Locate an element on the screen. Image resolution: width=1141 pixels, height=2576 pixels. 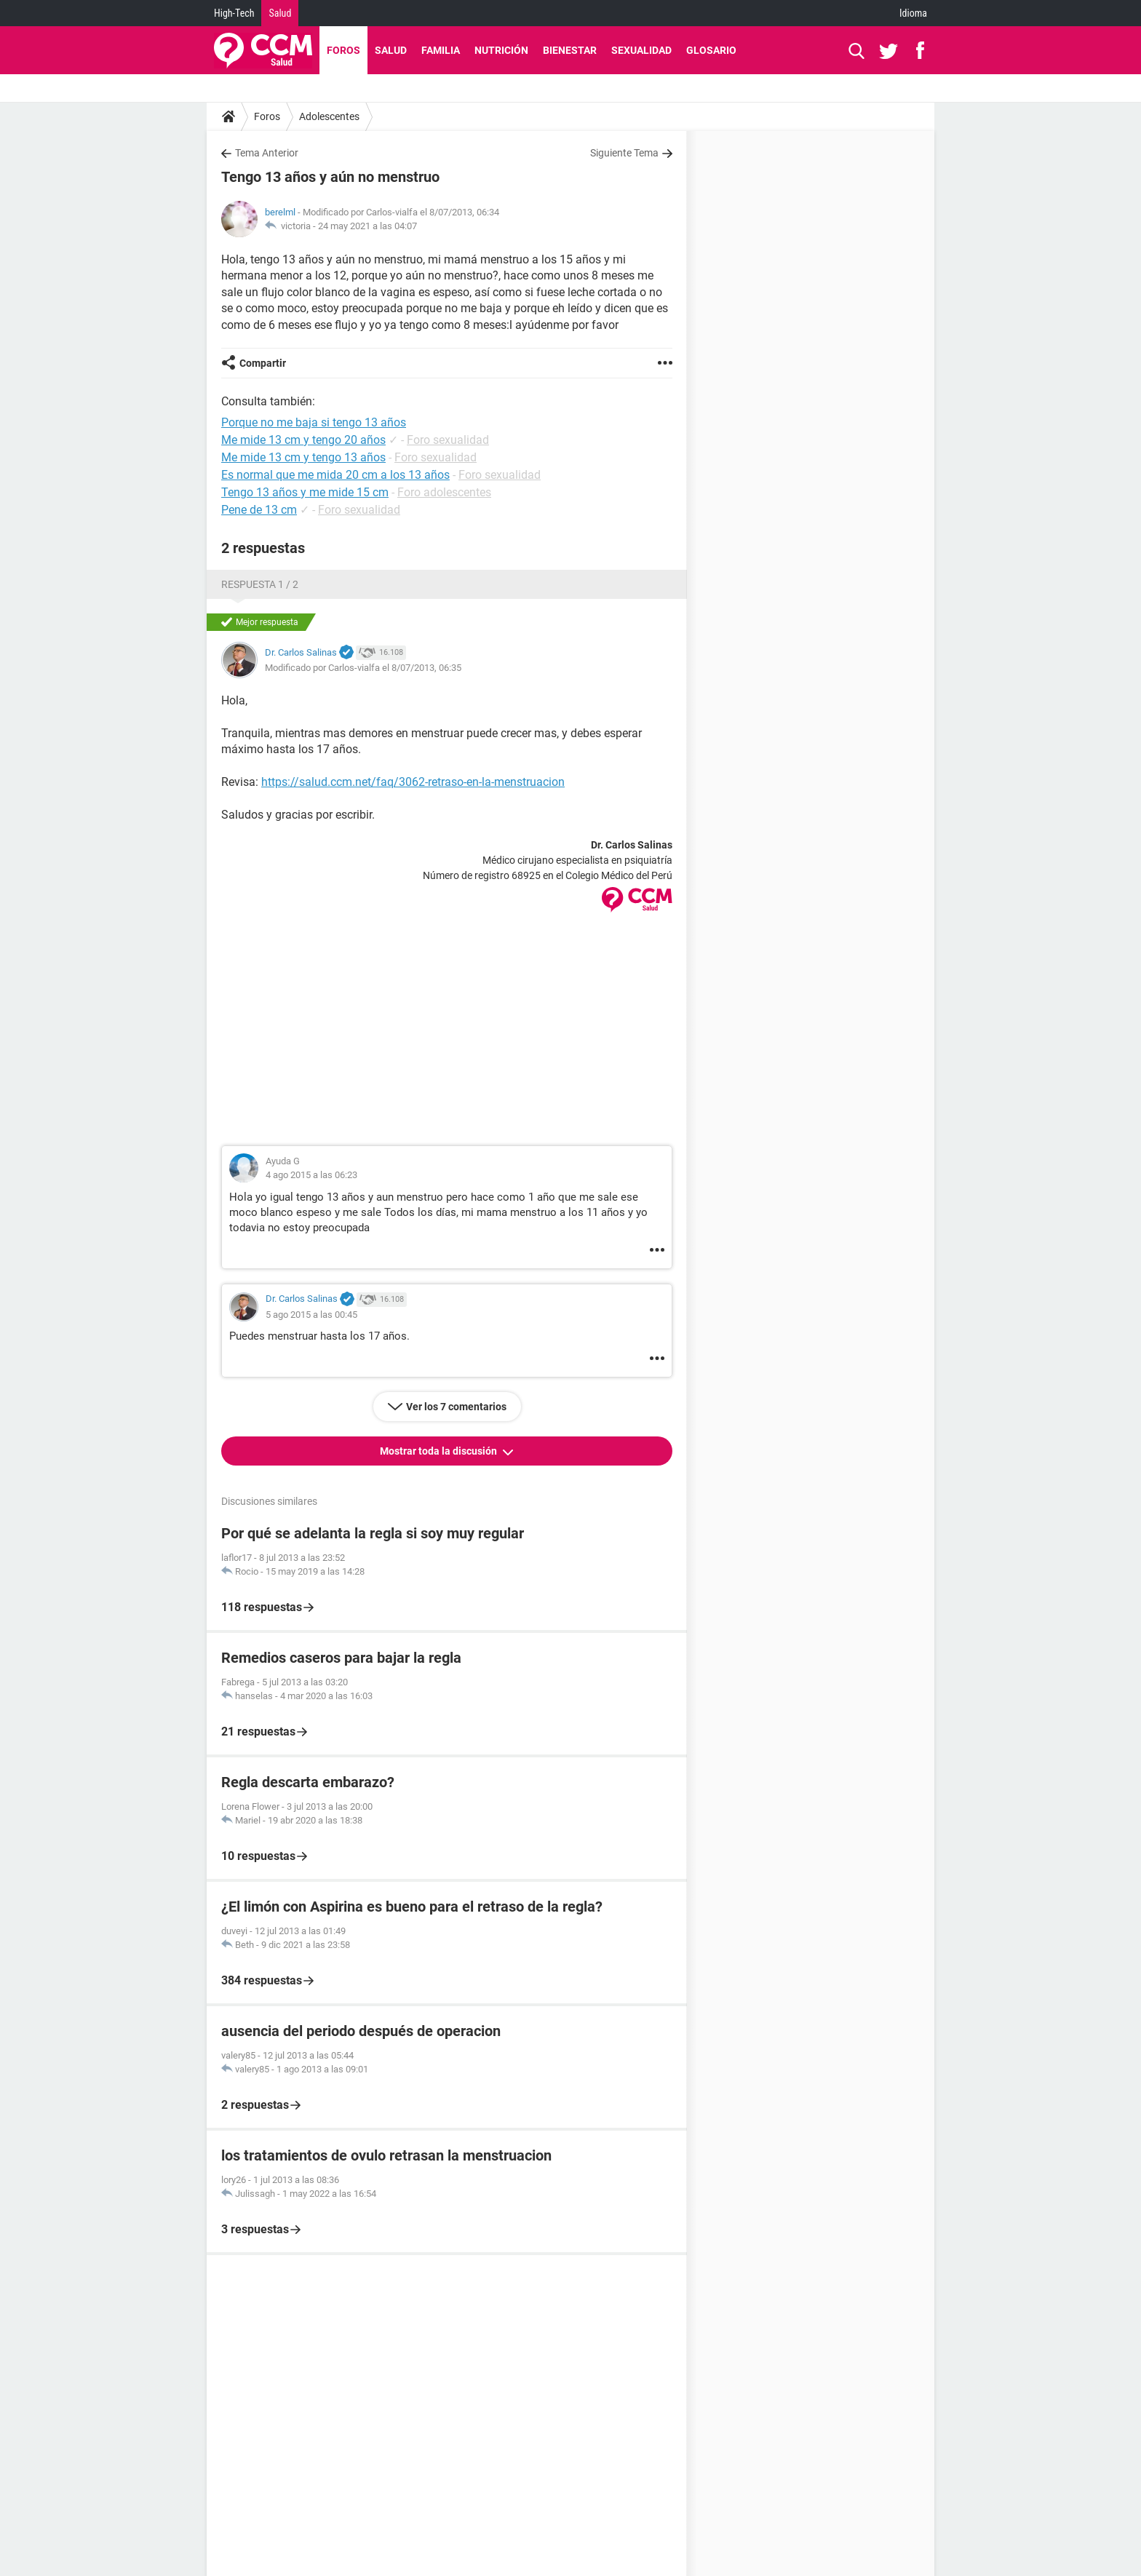
24 may 2021 a las 04:07 is located at coordinates (367, 225).